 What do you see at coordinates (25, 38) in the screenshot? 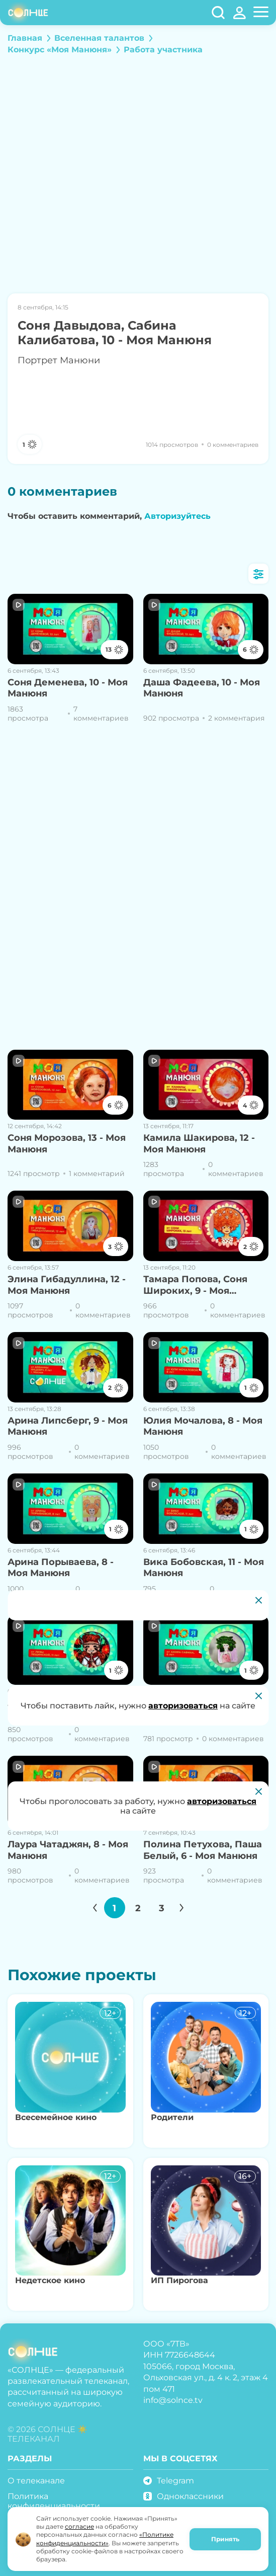
I see `Главная` at bounding box center [25, 38].